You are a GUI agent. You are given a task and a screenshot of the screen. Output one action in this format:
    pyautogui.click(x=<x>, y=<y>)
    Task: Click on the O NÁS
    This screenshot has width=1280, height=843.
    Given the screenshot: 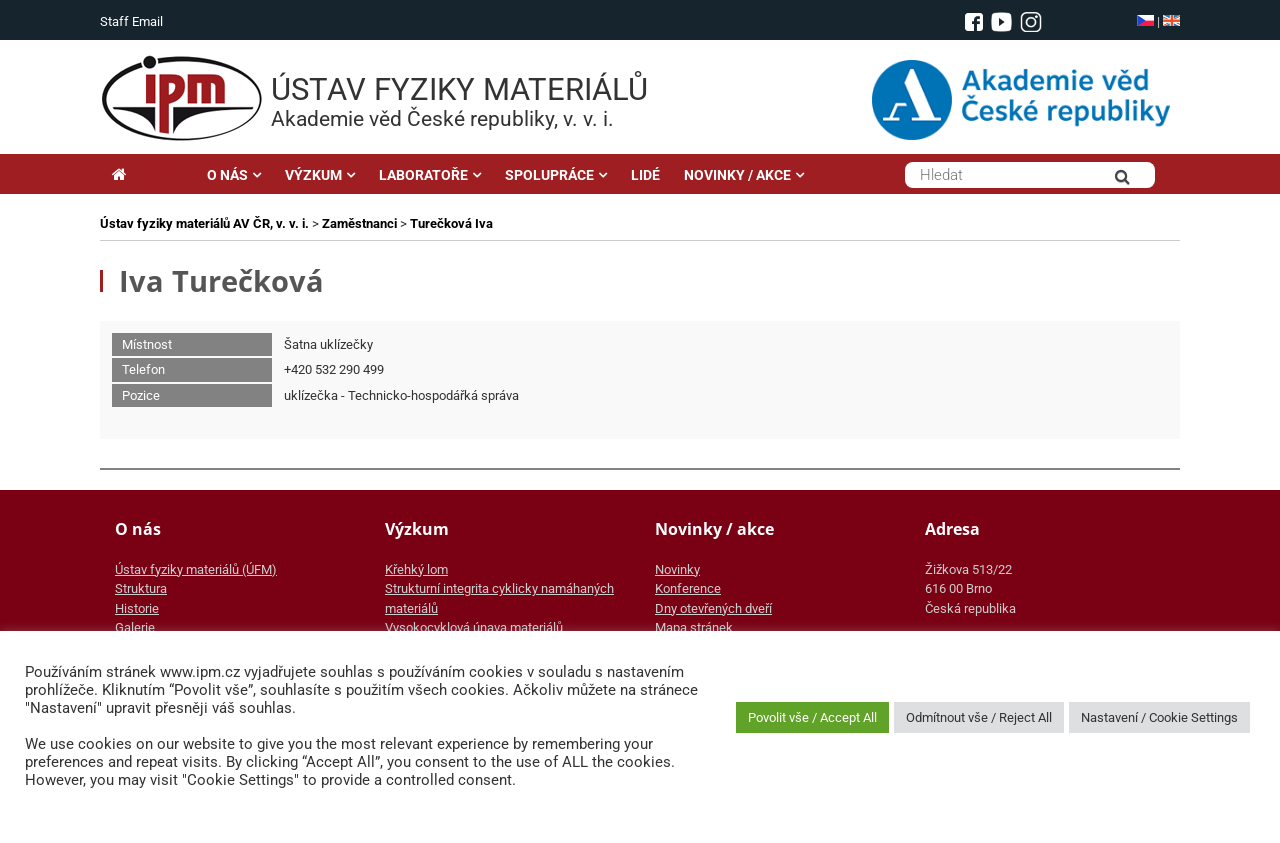 What is the action you would take?
    pyautogui.click(x=227, y=175)
    